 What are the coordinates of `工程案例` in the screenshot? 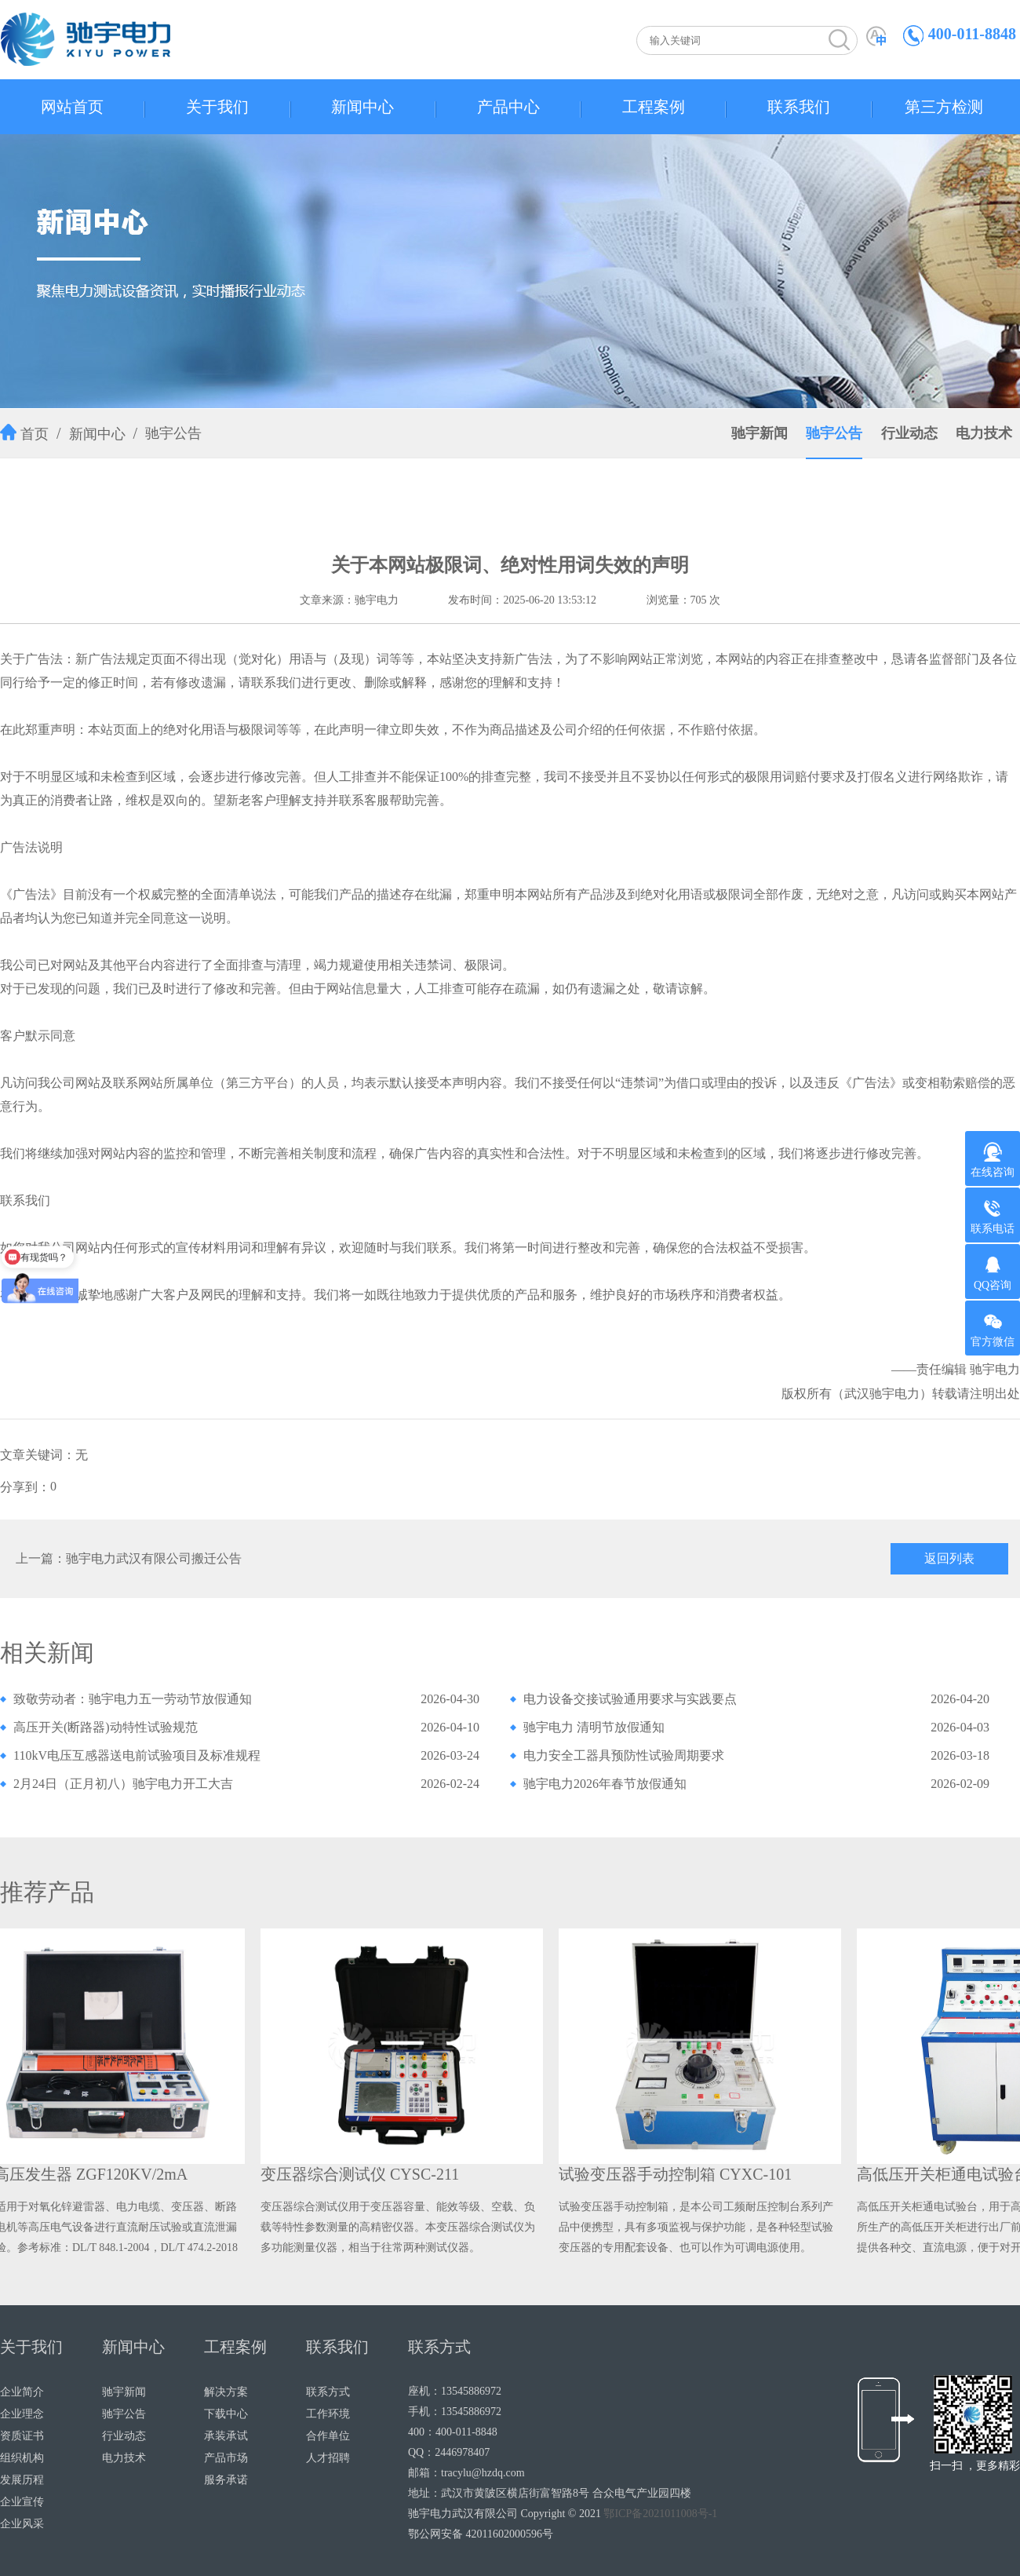 It's located at (653, 106).